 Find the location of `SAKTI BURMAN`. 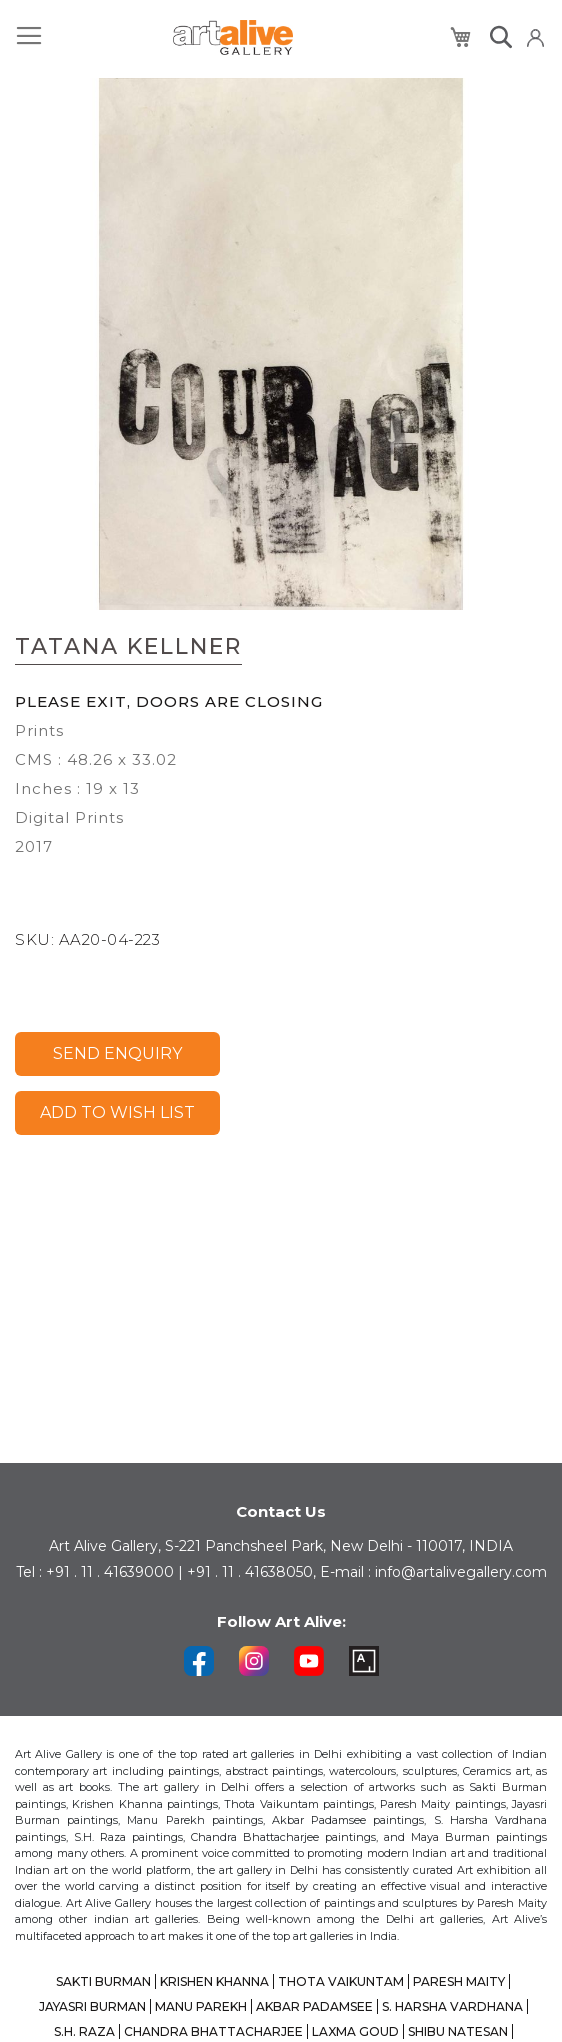

SAKTI BURMAN is located at coordinates (103, 1981).